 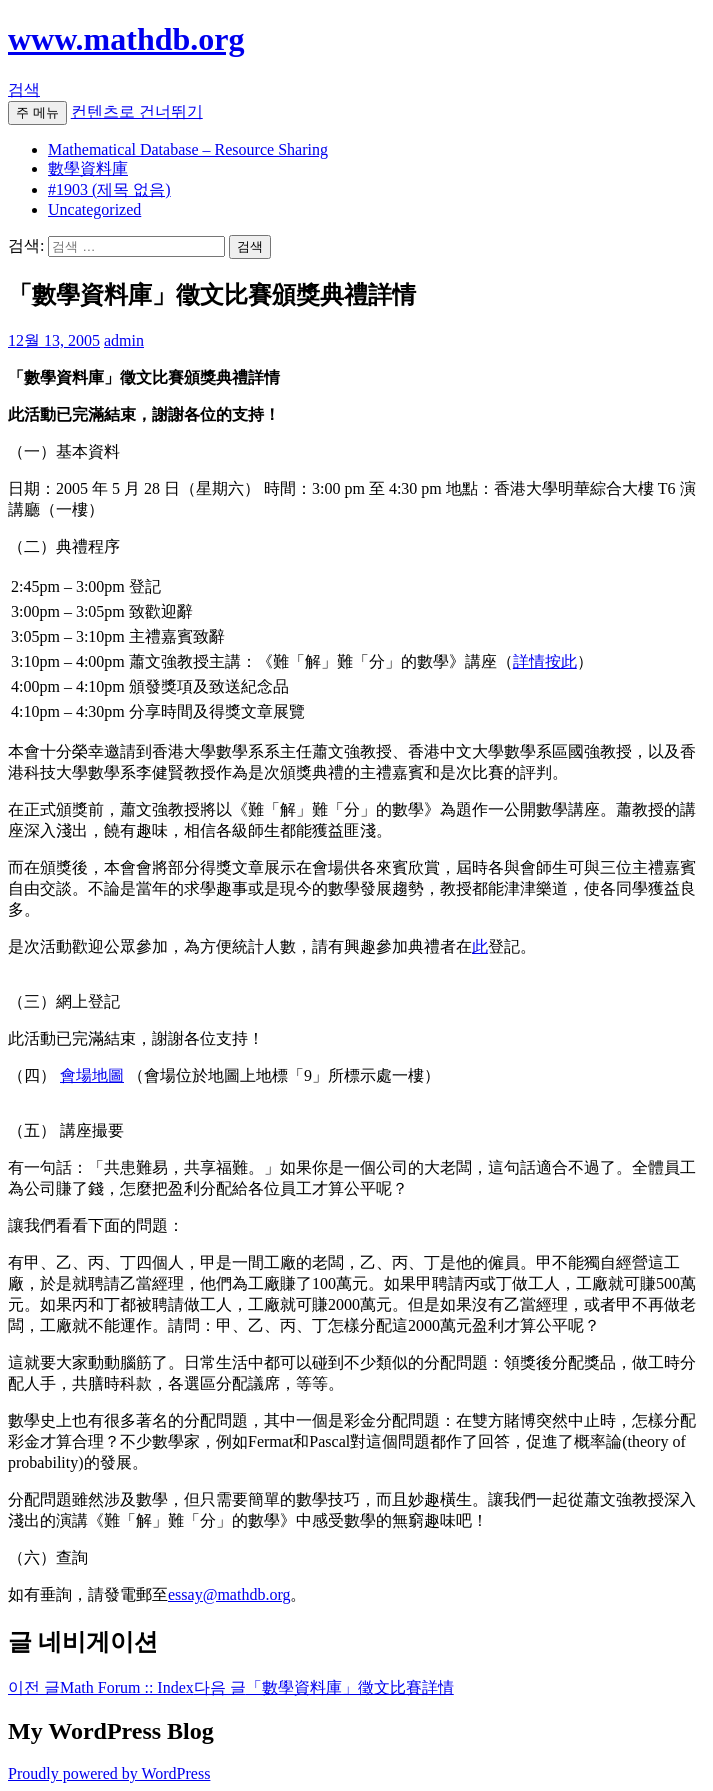 I want to click on Uncategorized, so click(x=94, y=209).